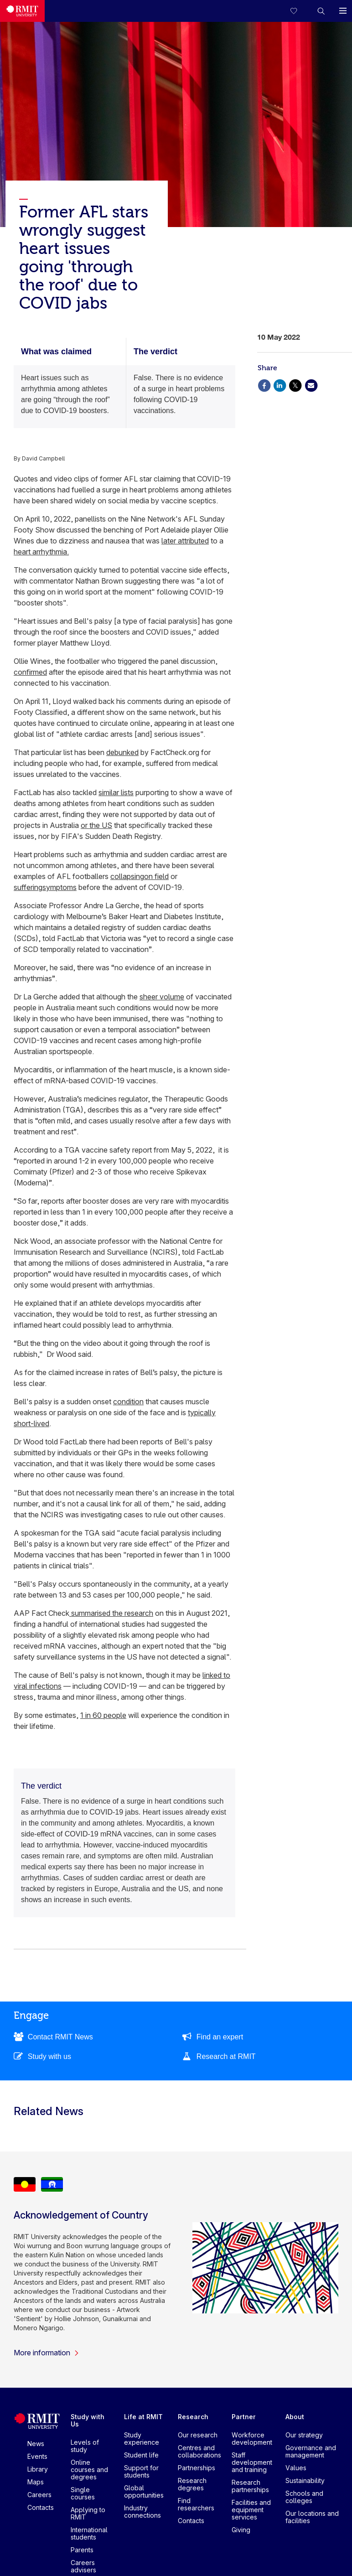  I want to click on Industry connections, so click(142, 2511).